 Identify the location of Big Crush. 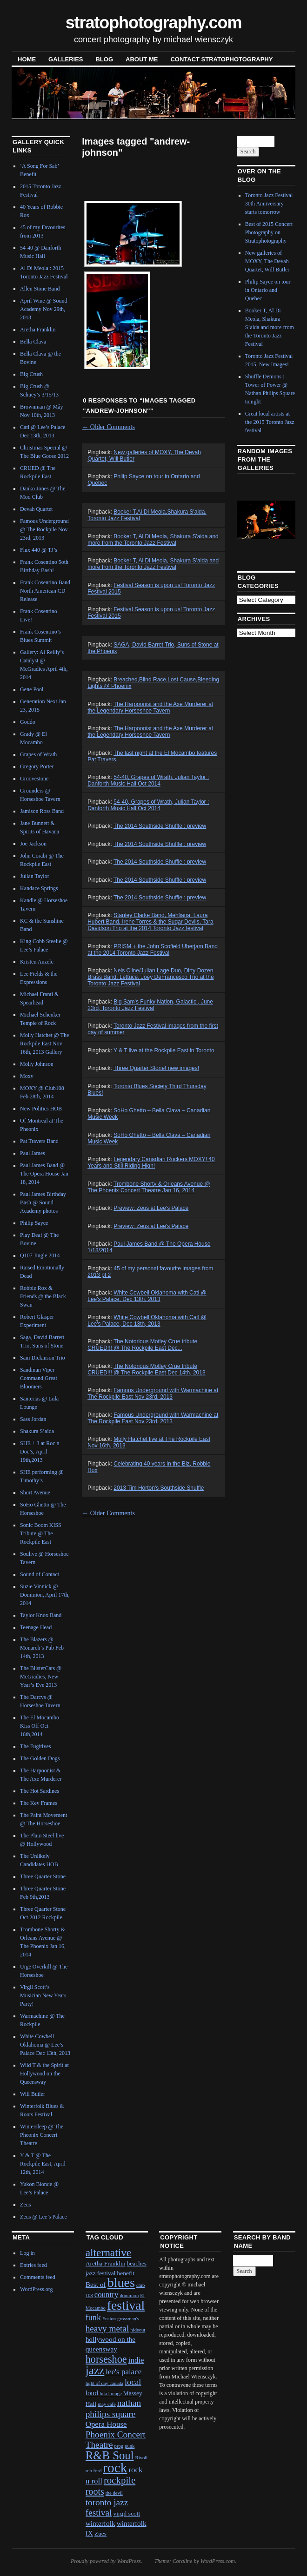
(31, 374).